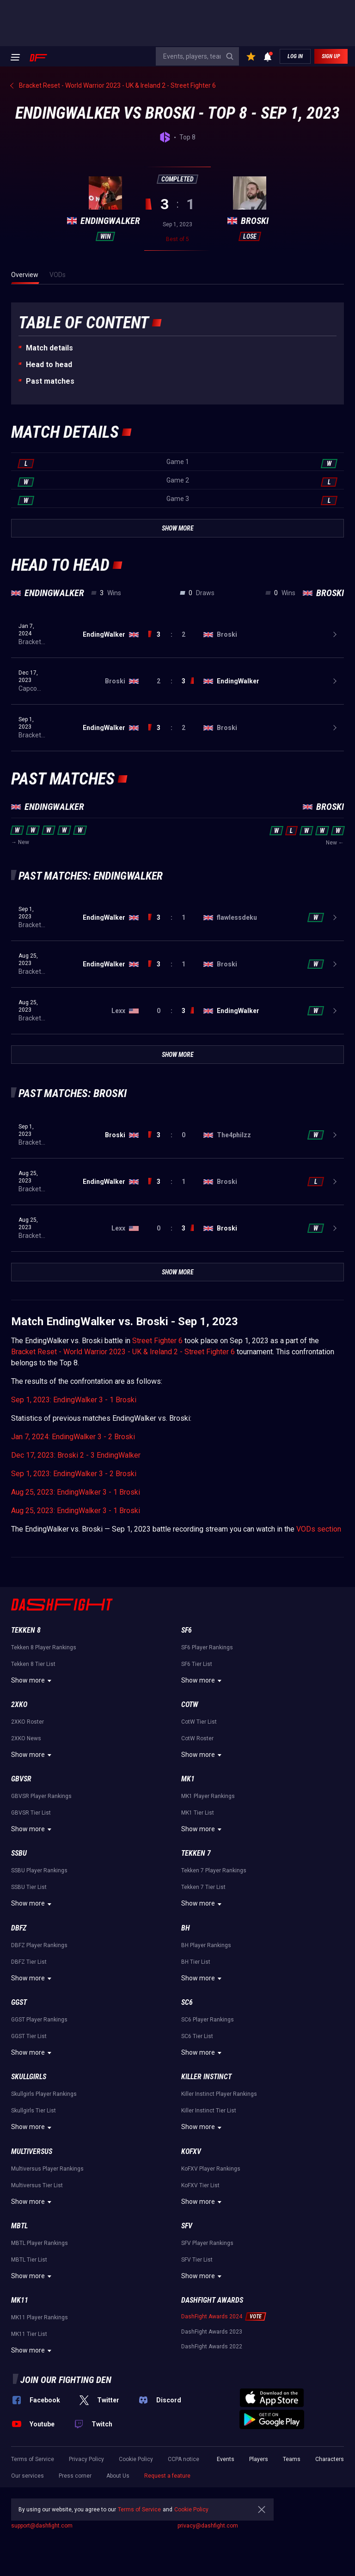  What do you see at coordinates (258, 2459) in the screenshot?
I see `Players` at bounding box center [258, 2459].